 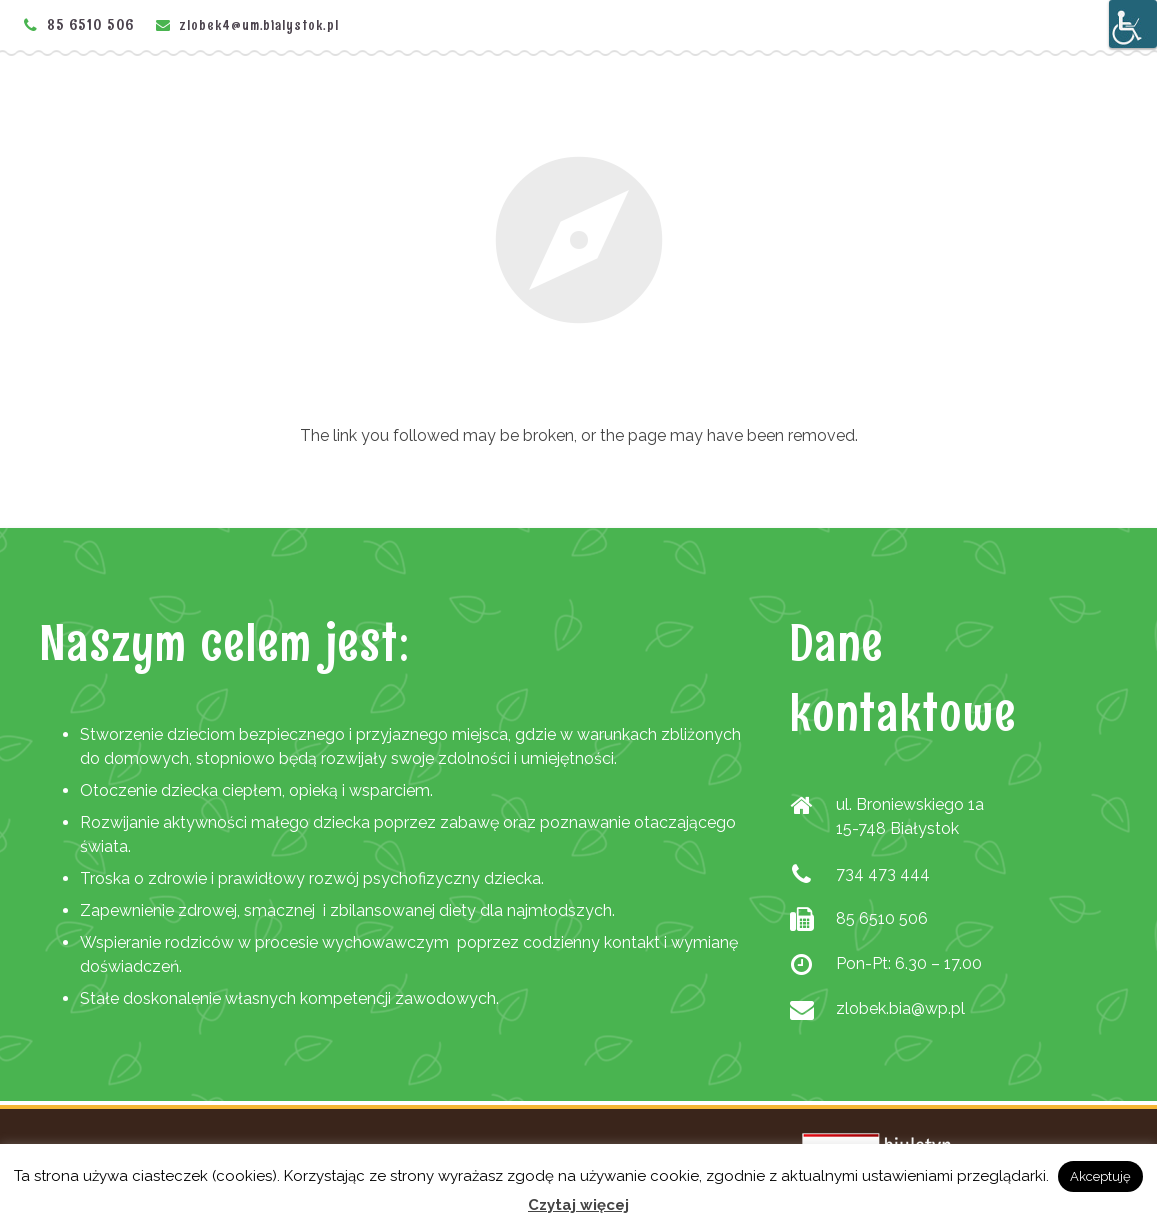 I want to click on Czytaj więcej [link], so click(x=578, y=1205).